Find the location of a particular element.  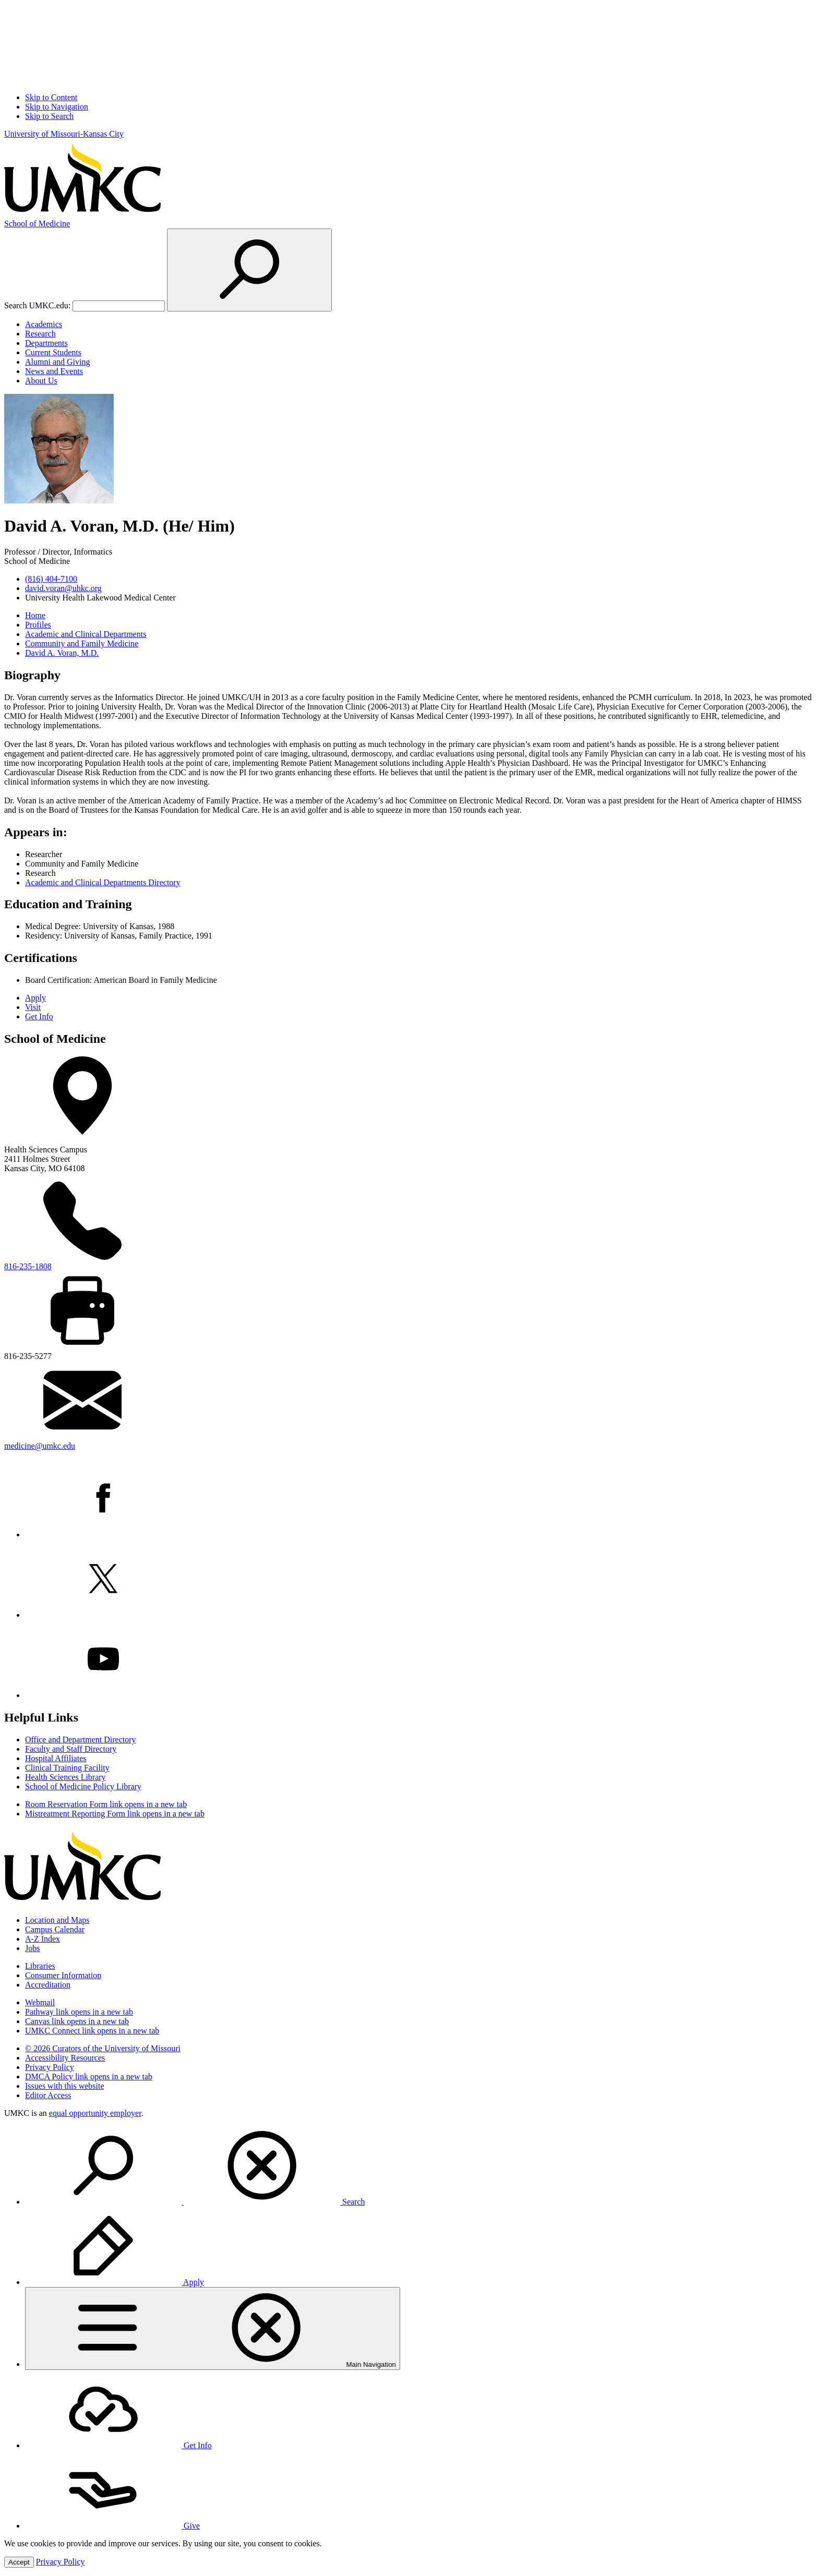

© 2026 Curators of the University of Missouri is located at coordinates (103, 2048).